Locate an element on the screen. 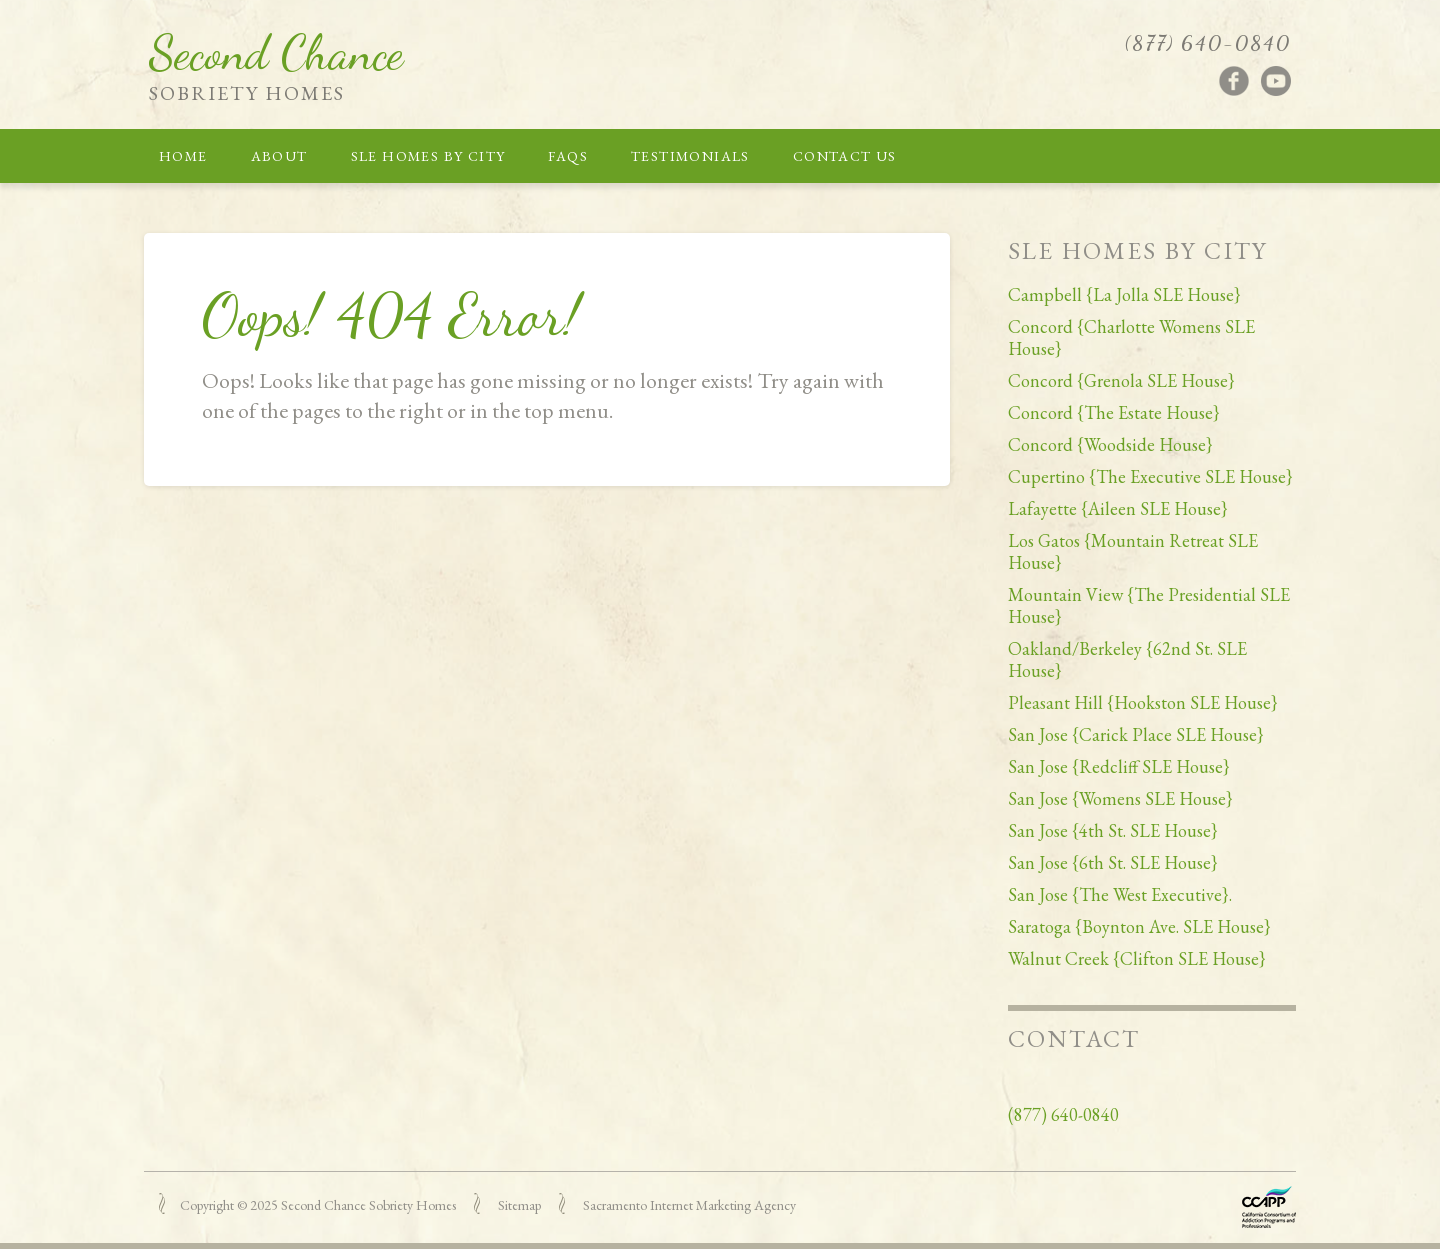 The image size is (1440, 1249). Cupertino {The Executive SLE House} is located at coordinates (1150, 476).